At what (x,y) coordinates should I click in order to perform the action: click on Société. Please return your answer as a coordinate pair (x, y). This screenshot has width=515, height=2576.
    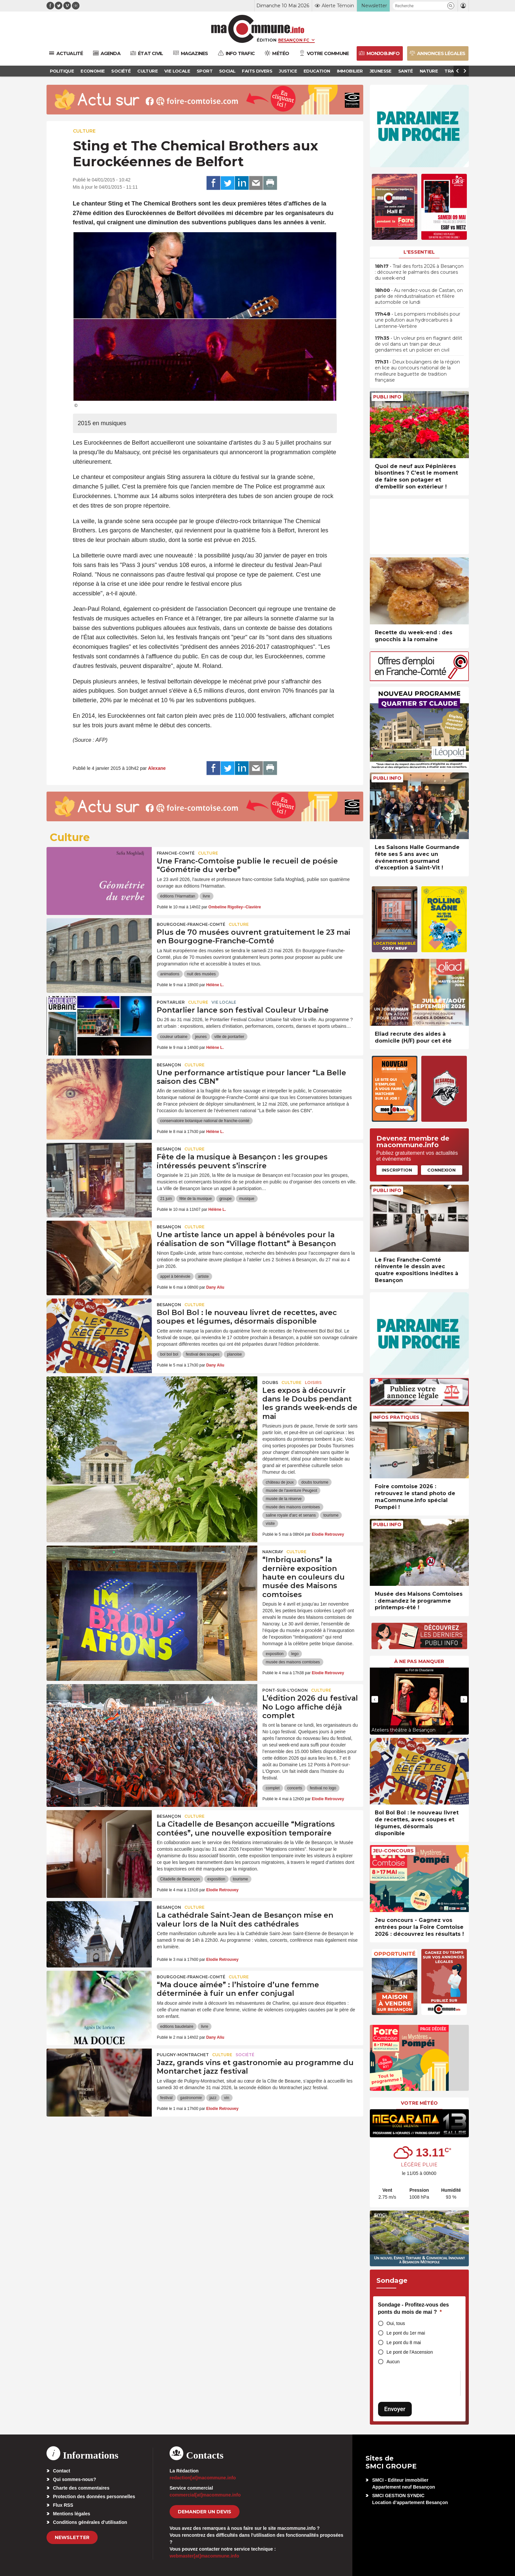
    Looking at the image, I should click on (245, 2054).